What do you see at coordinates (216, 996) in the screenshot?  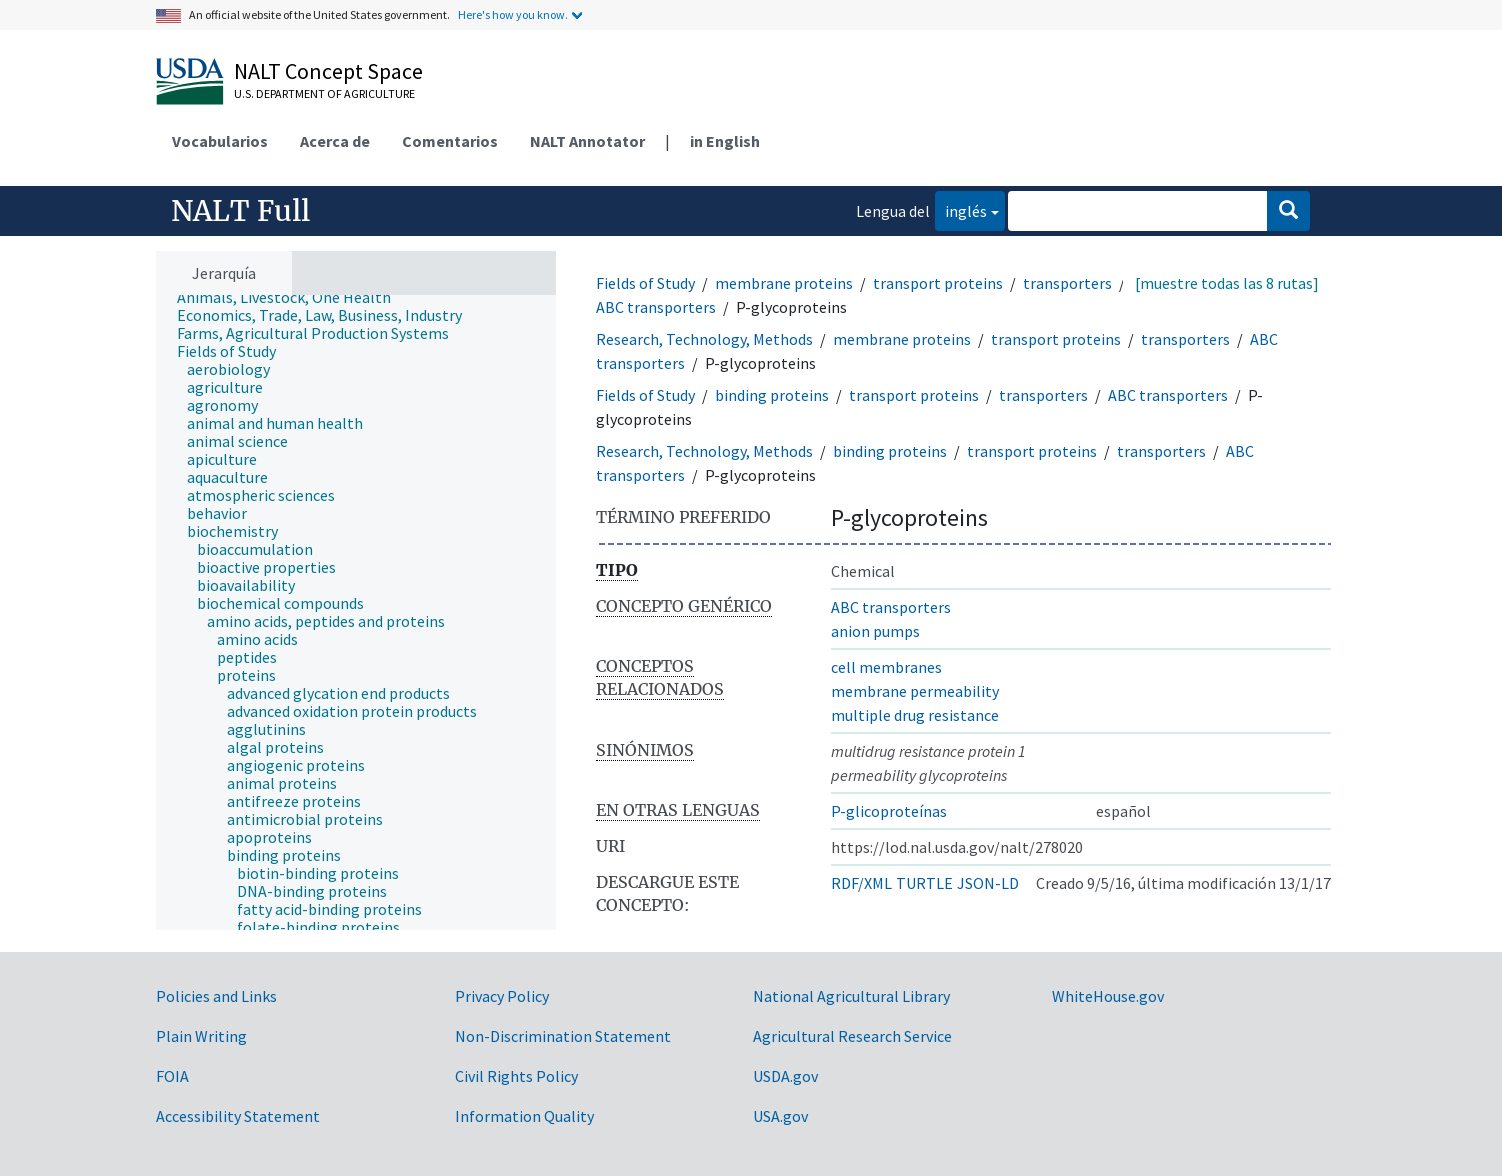 I see `Policies and Links` at bounding box center [216, 996].